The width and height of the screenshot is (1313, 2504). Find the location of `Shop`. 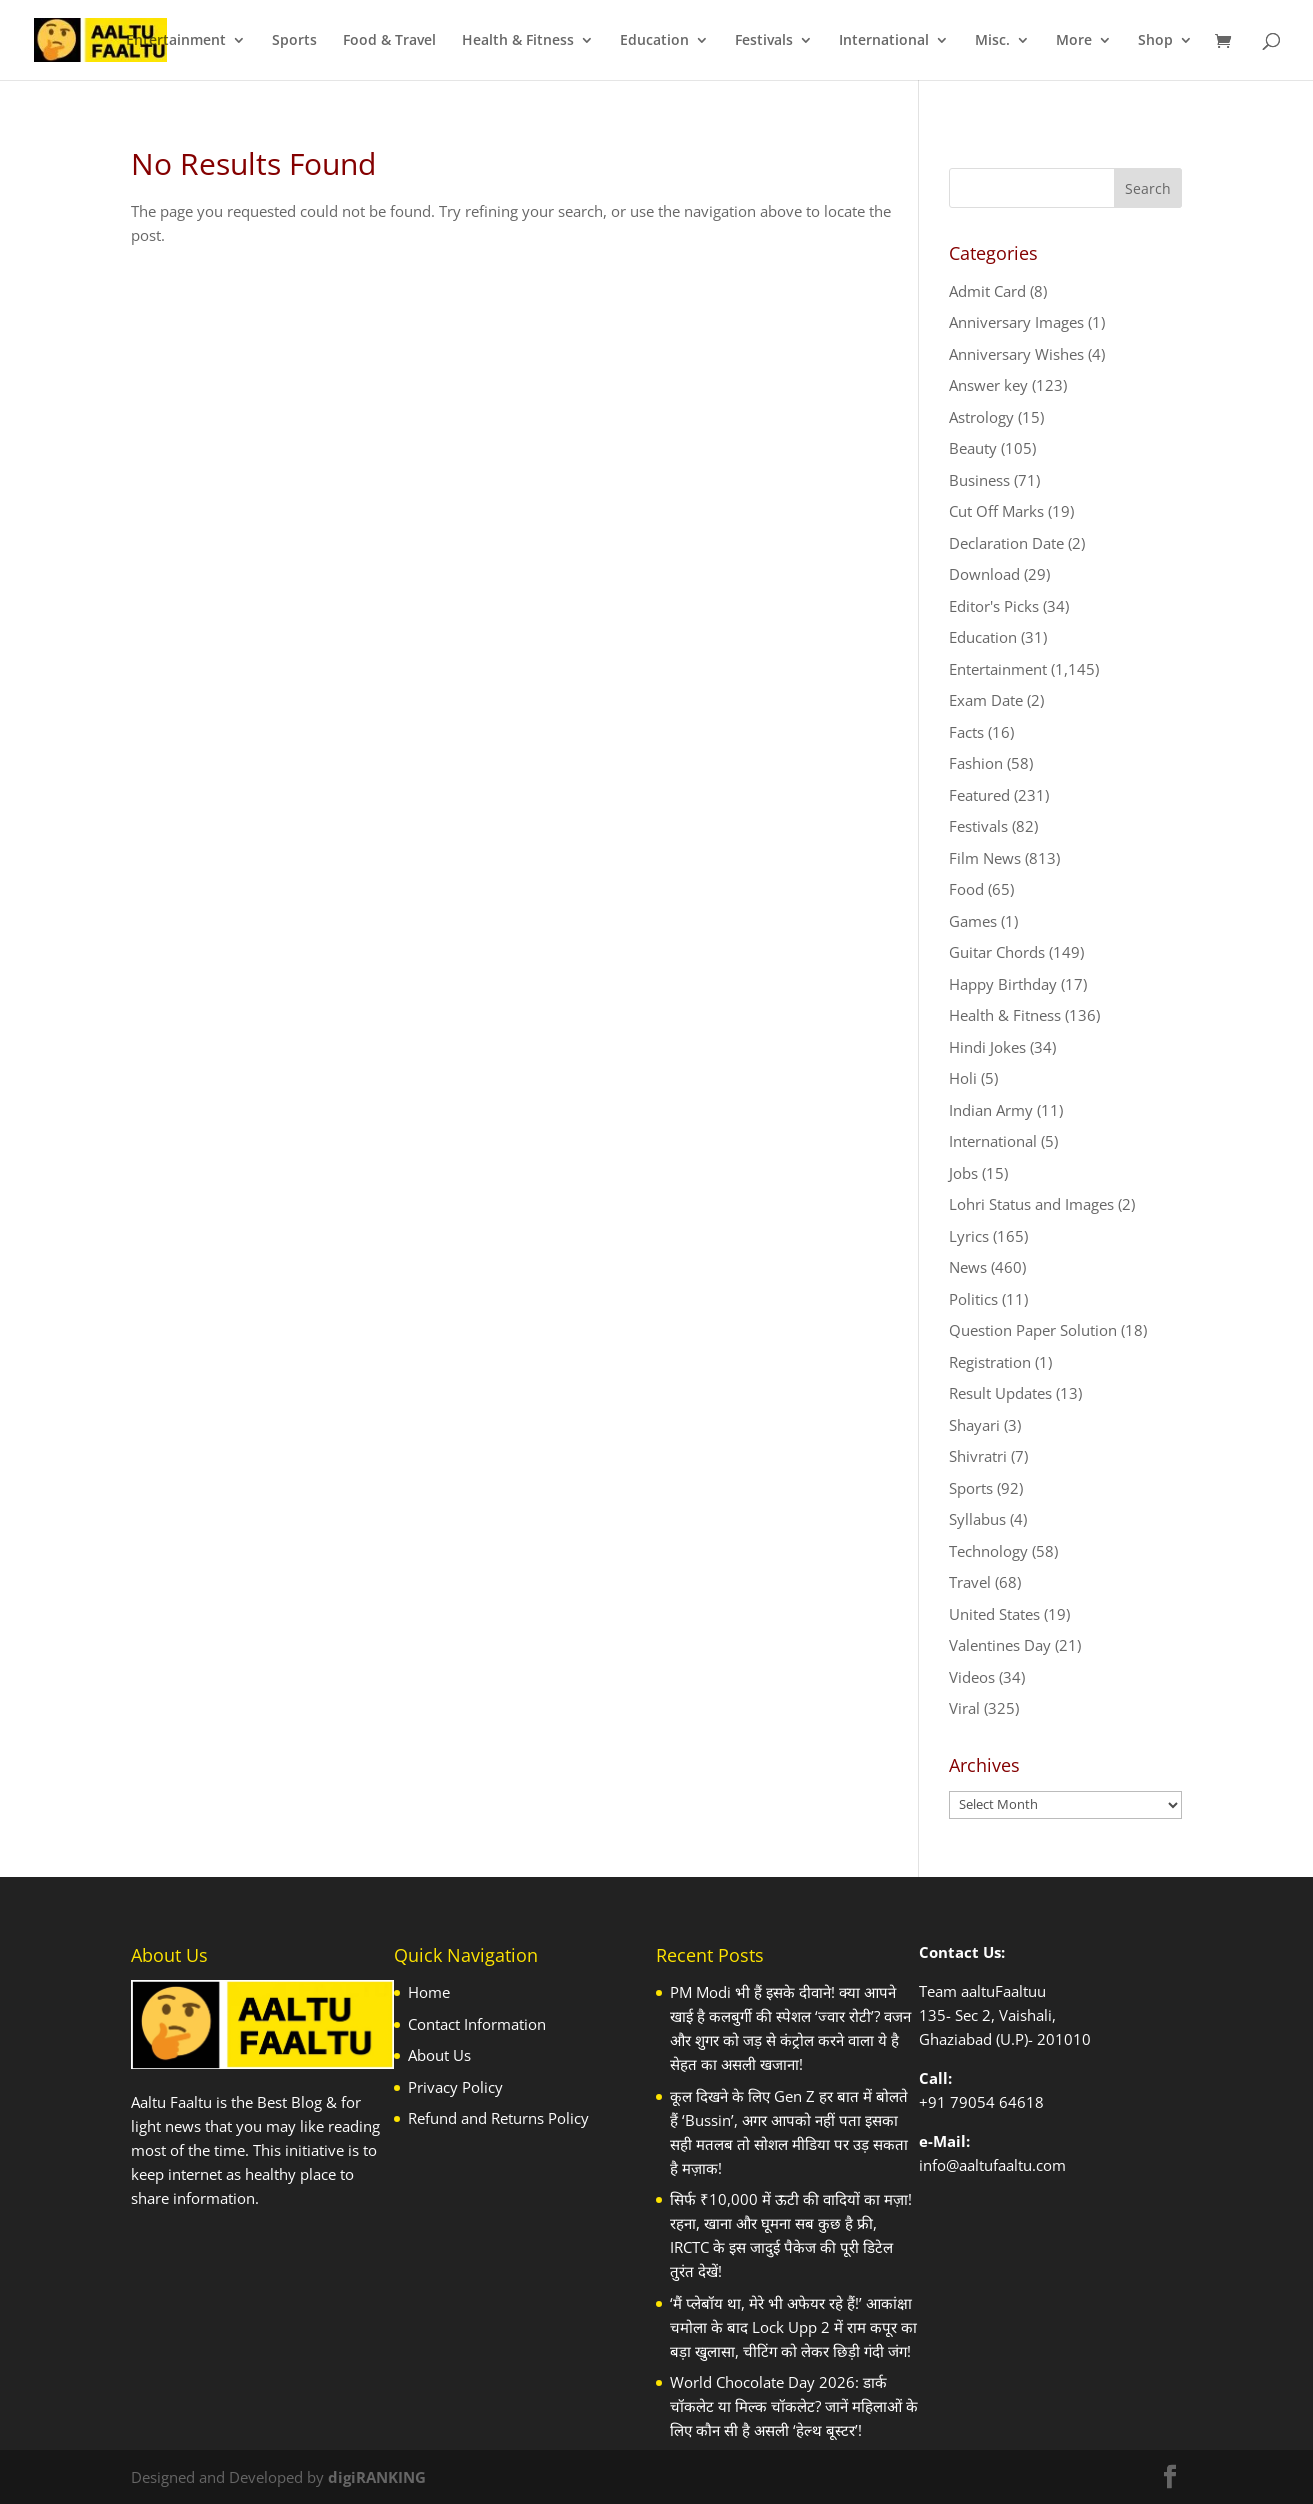

Shop is located at coordinates (1155, 41).